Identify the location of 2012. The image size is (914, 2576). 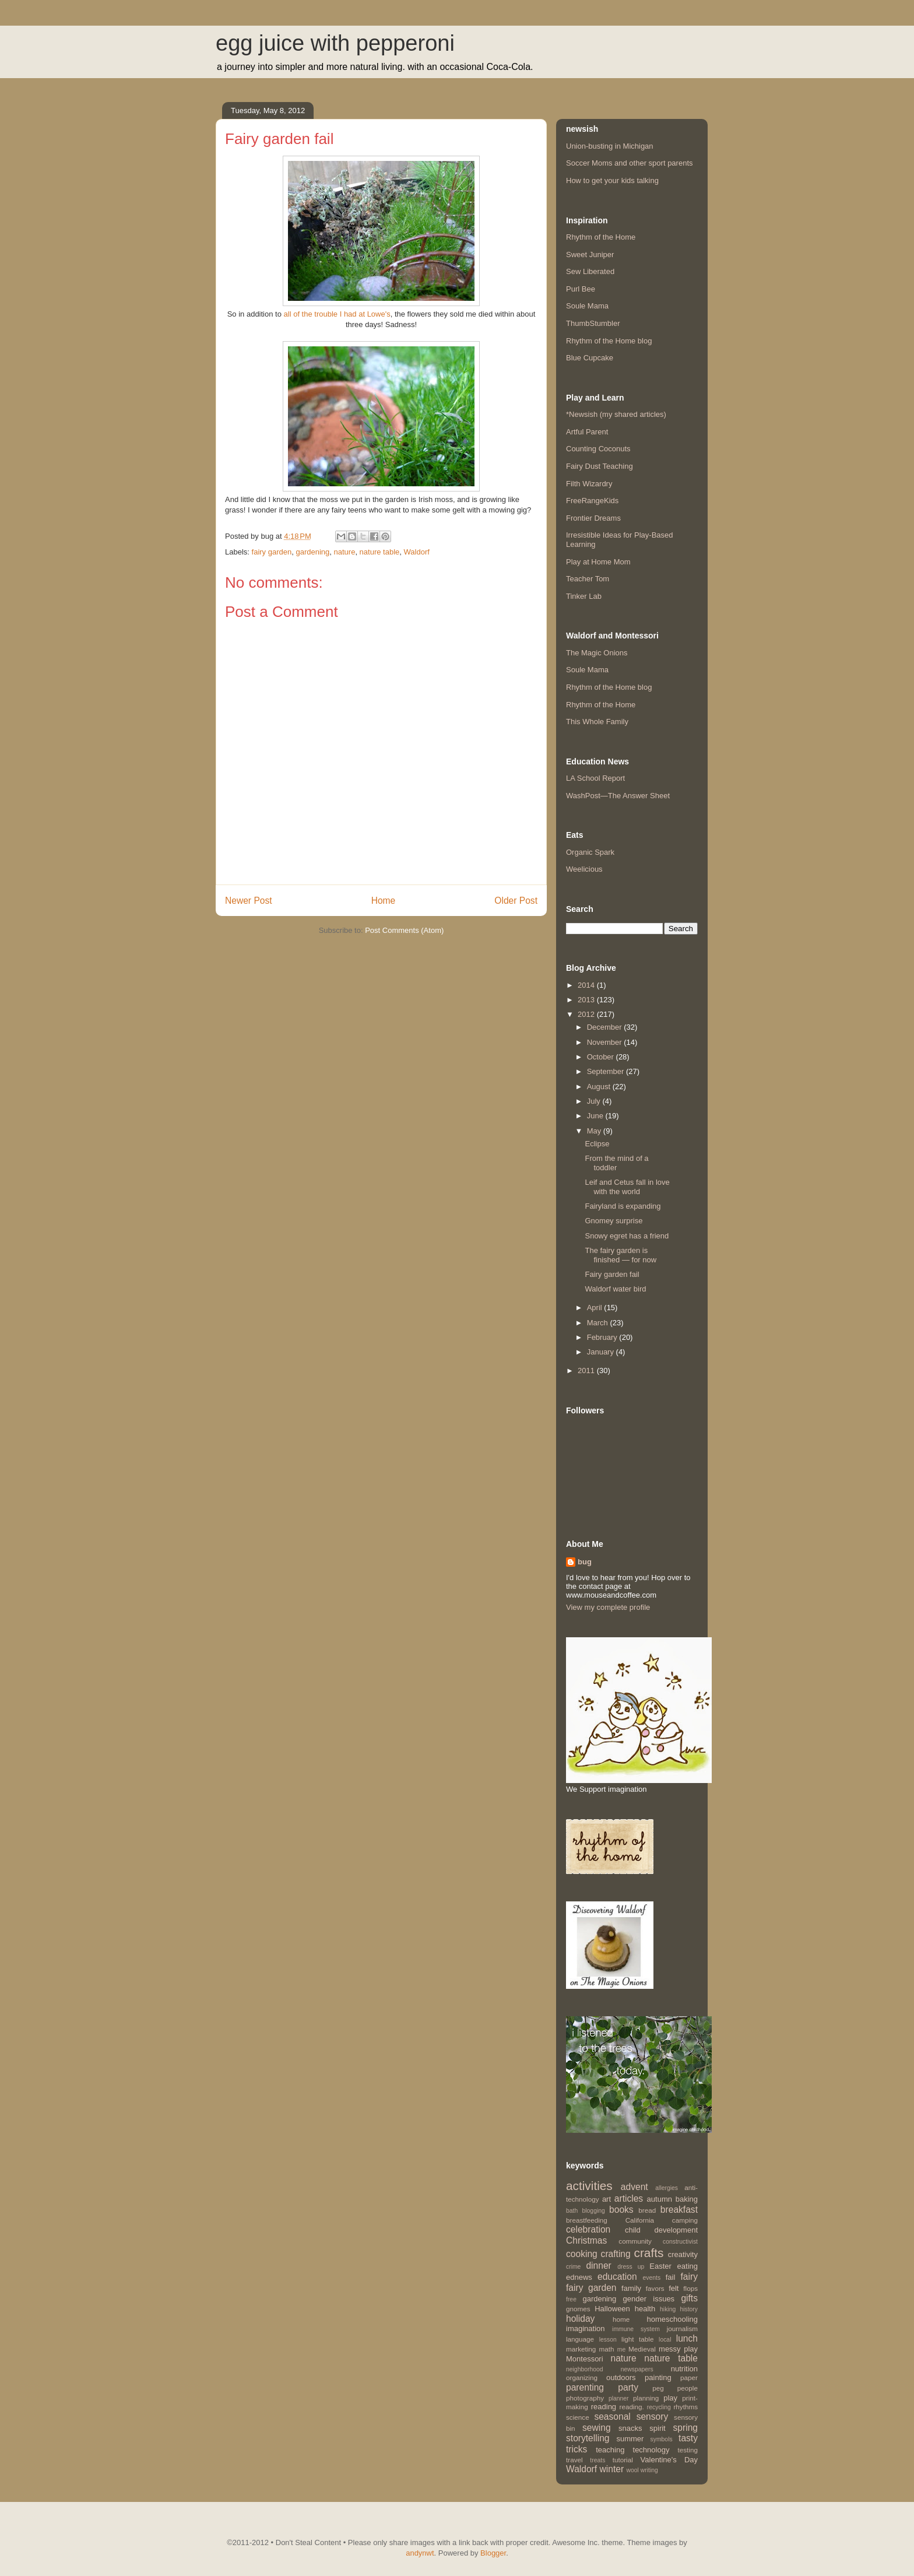
(587, 1014).